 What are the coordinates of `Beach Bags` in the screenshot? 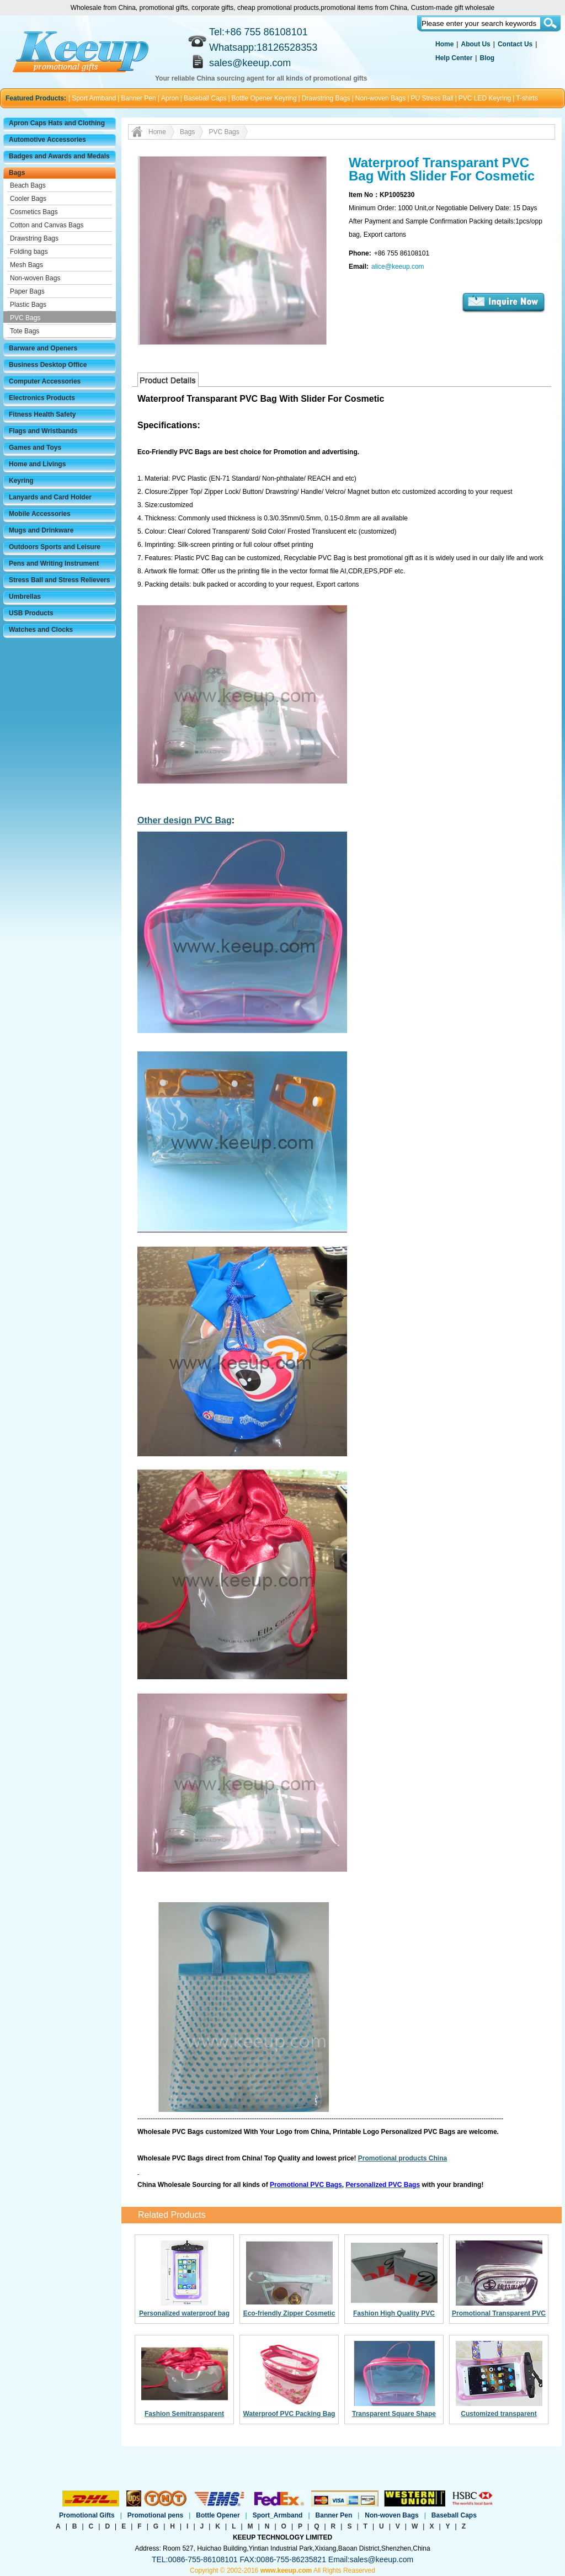 It's located at (28, 185).